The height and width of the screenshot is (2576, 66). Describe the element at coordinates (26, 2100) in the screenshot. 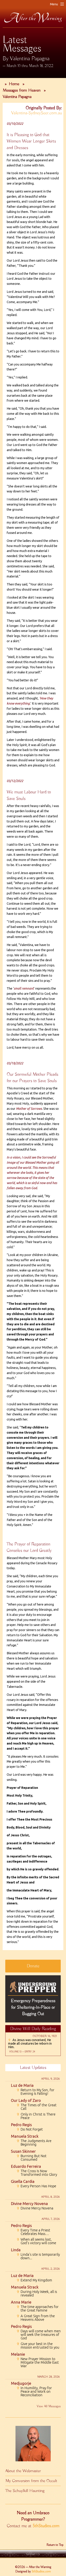

I see `Our Lady of Zaro` at that location.